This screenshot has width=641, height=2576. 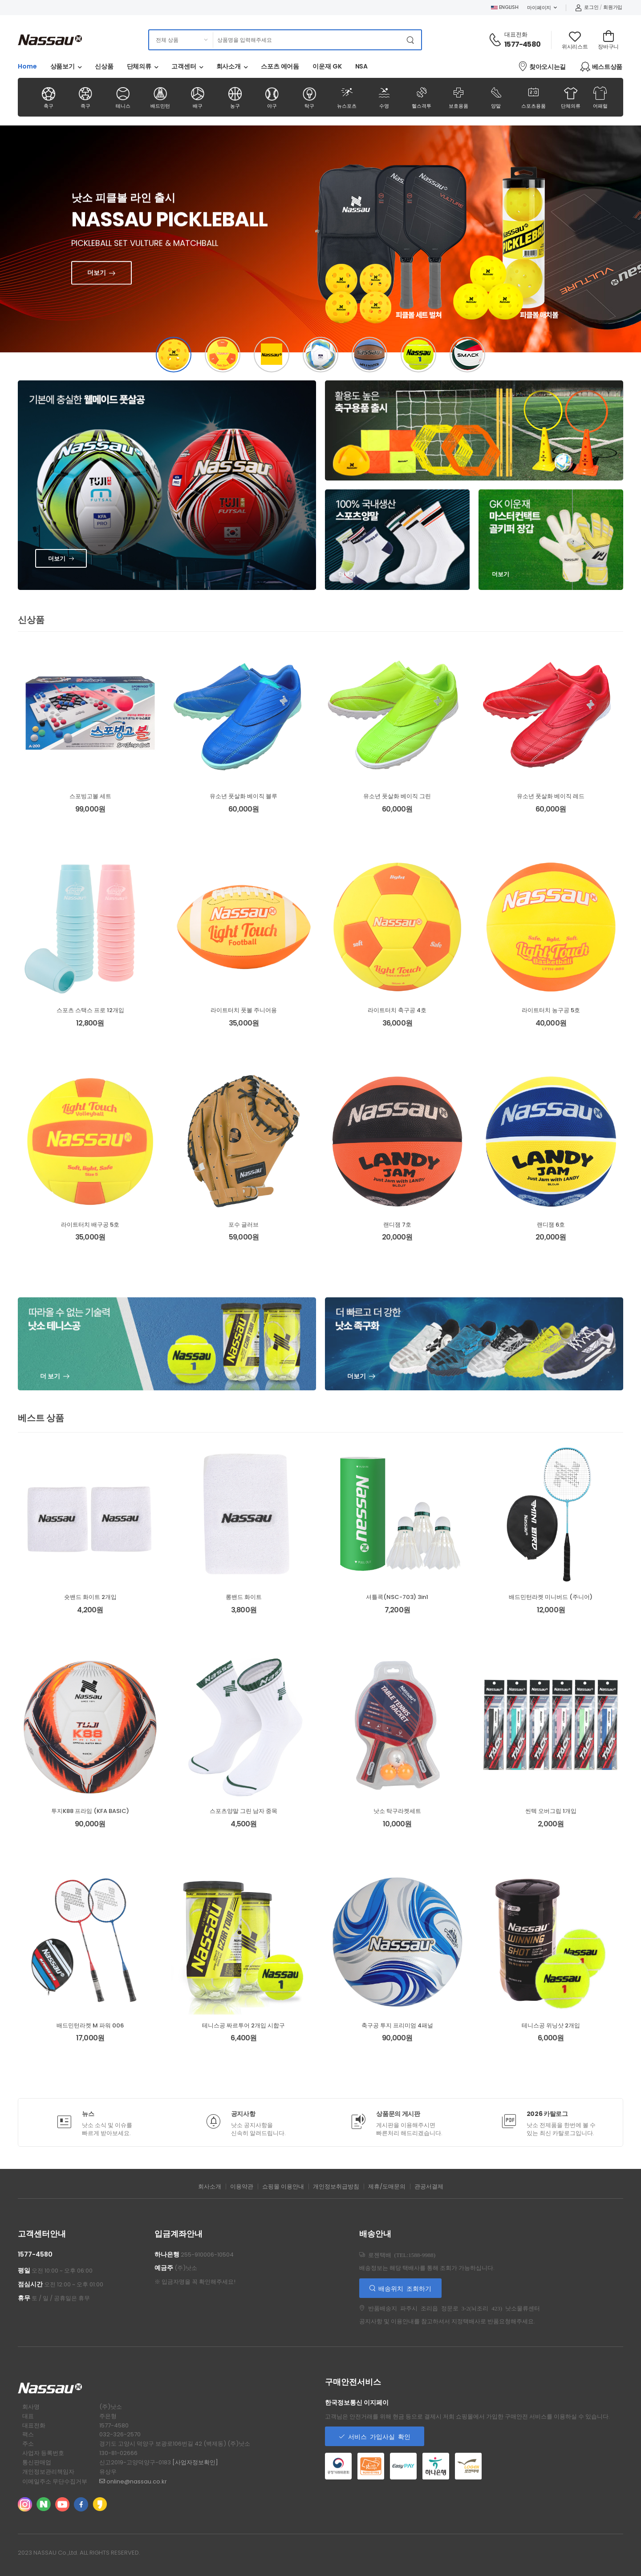 I want to click on ENGLISH, so click(x=505, y=7).